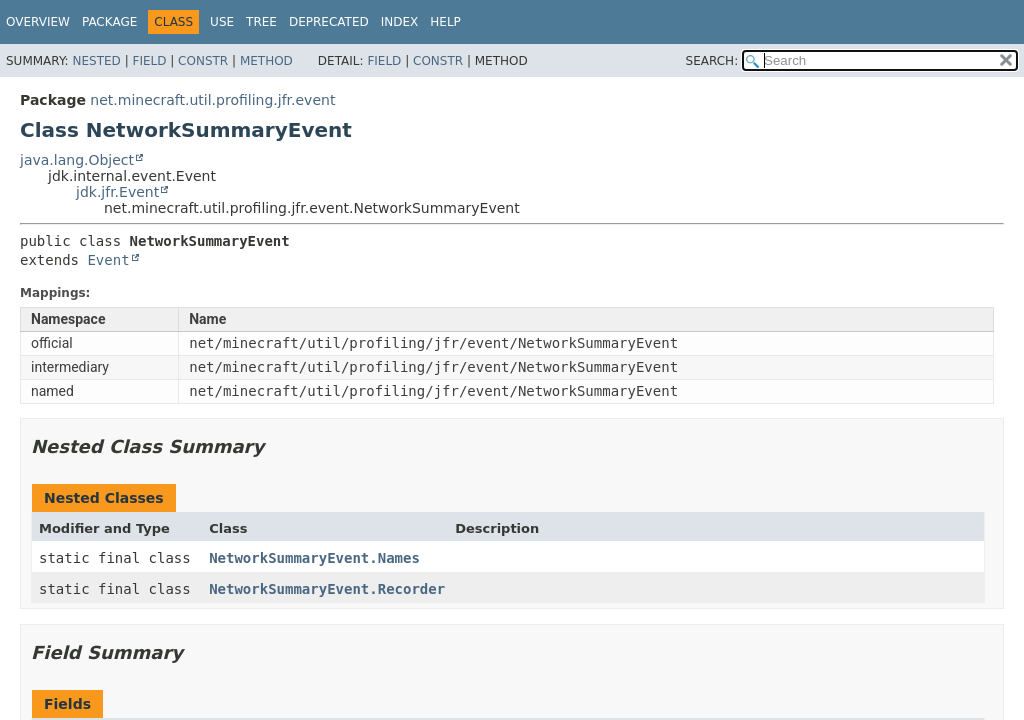 Image resolution: width=1024 pixels, height=720 pixels. I want to click on Package, so click(109, 22).